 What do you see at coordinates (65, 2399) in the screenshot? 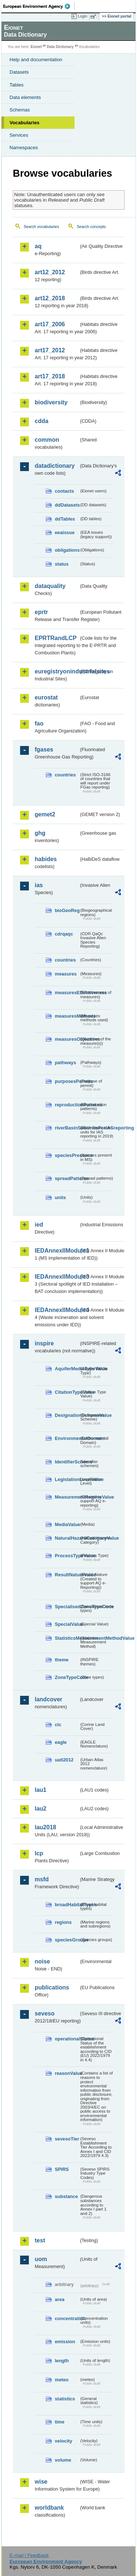
I see `statistics` at bounding box center [65, 2399].